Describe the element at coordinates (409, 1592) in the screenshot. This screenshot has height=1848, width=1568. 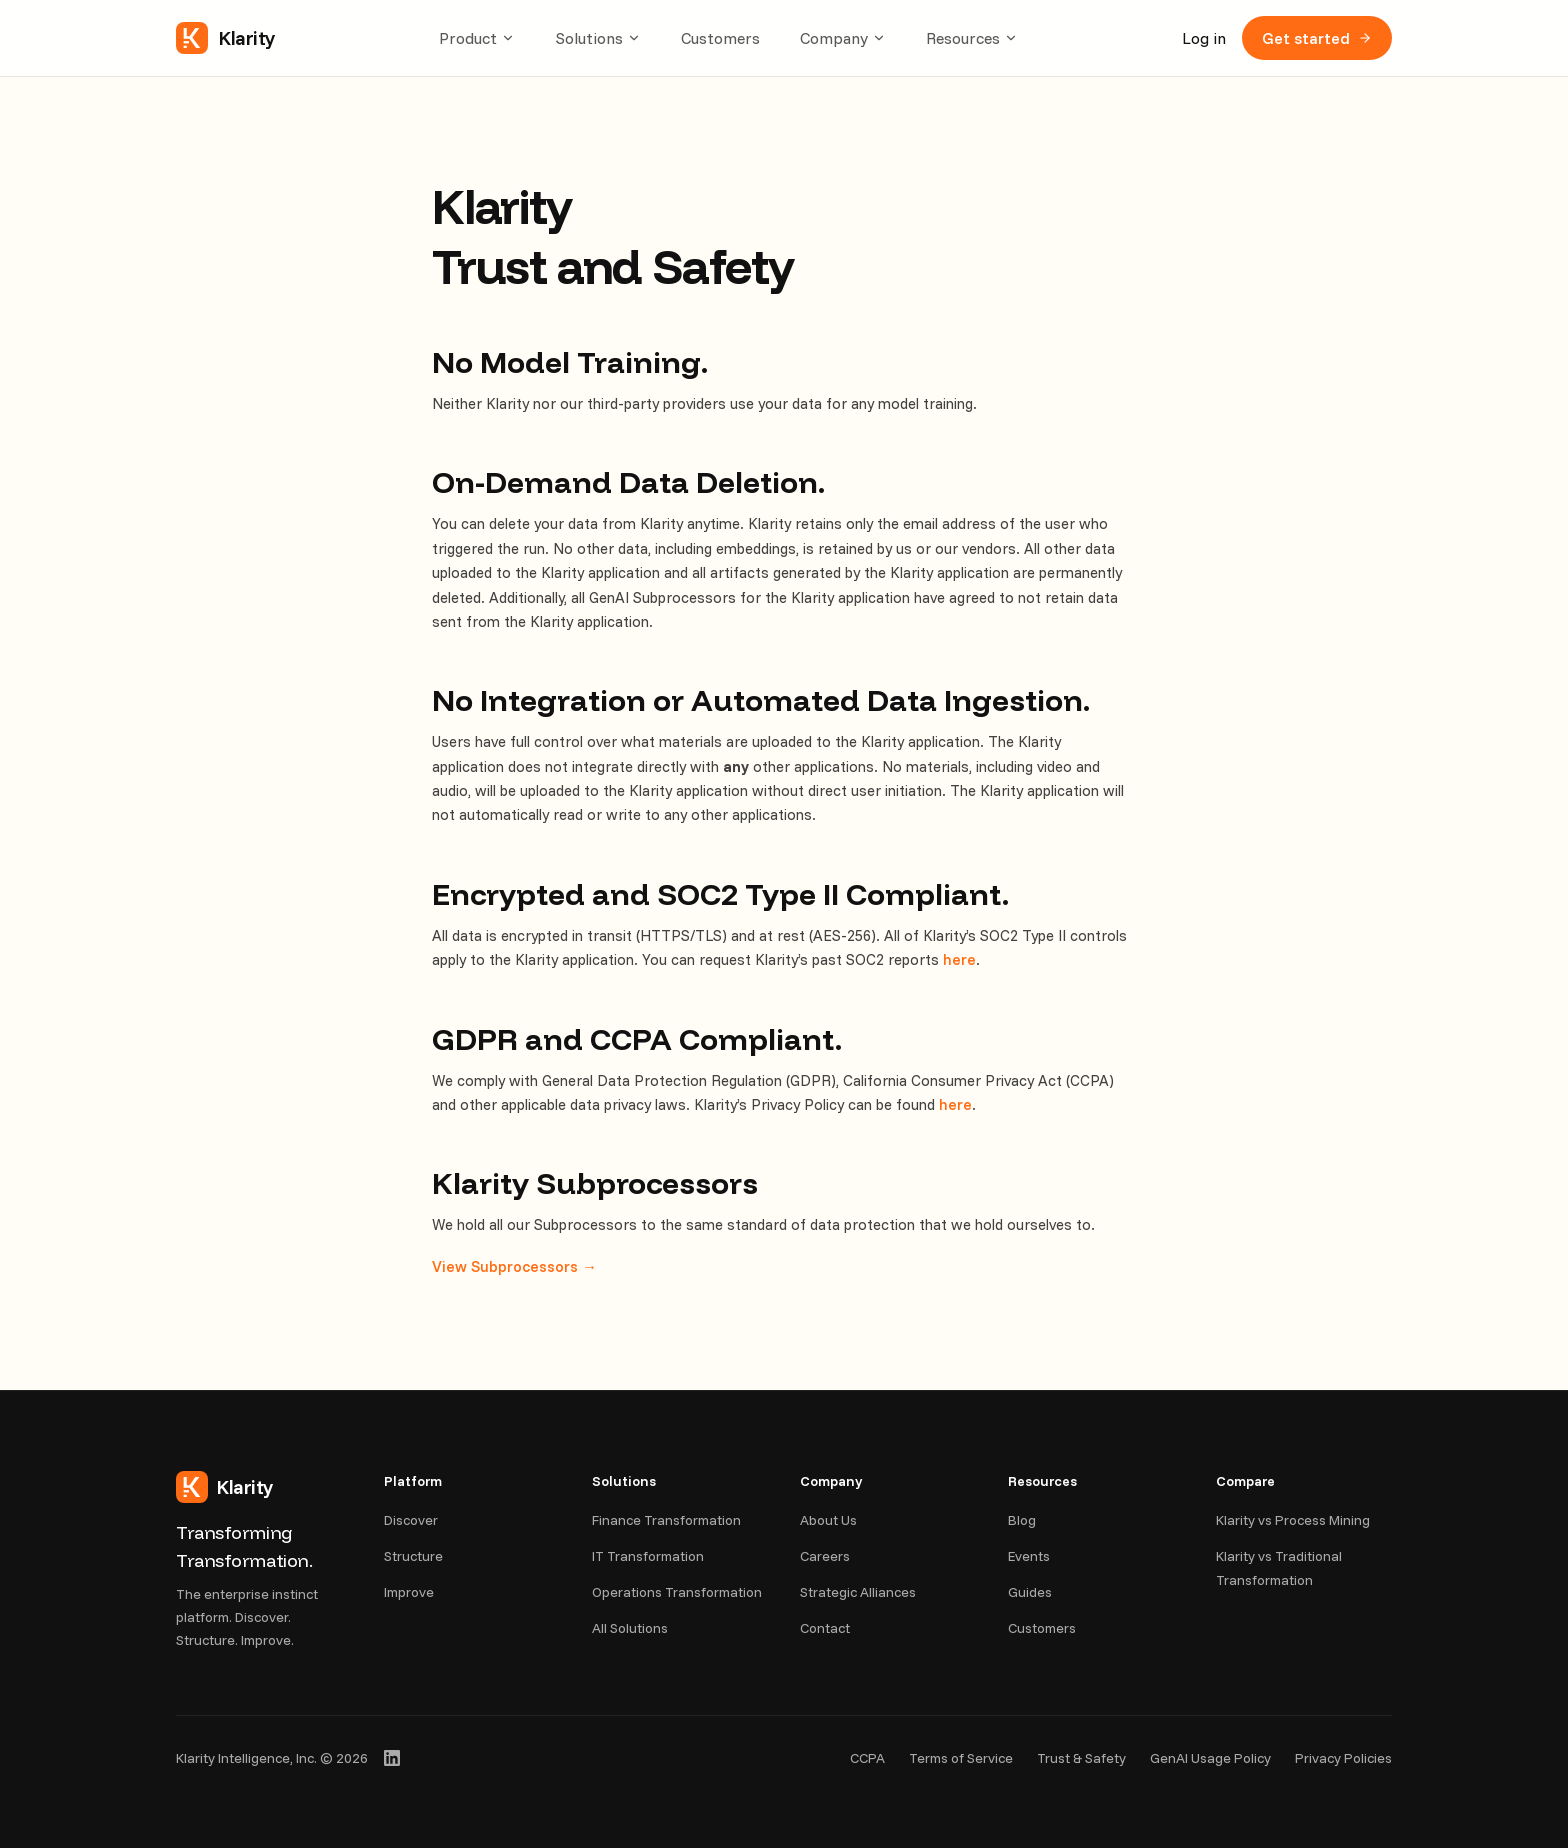
I see `Improve` at that location.